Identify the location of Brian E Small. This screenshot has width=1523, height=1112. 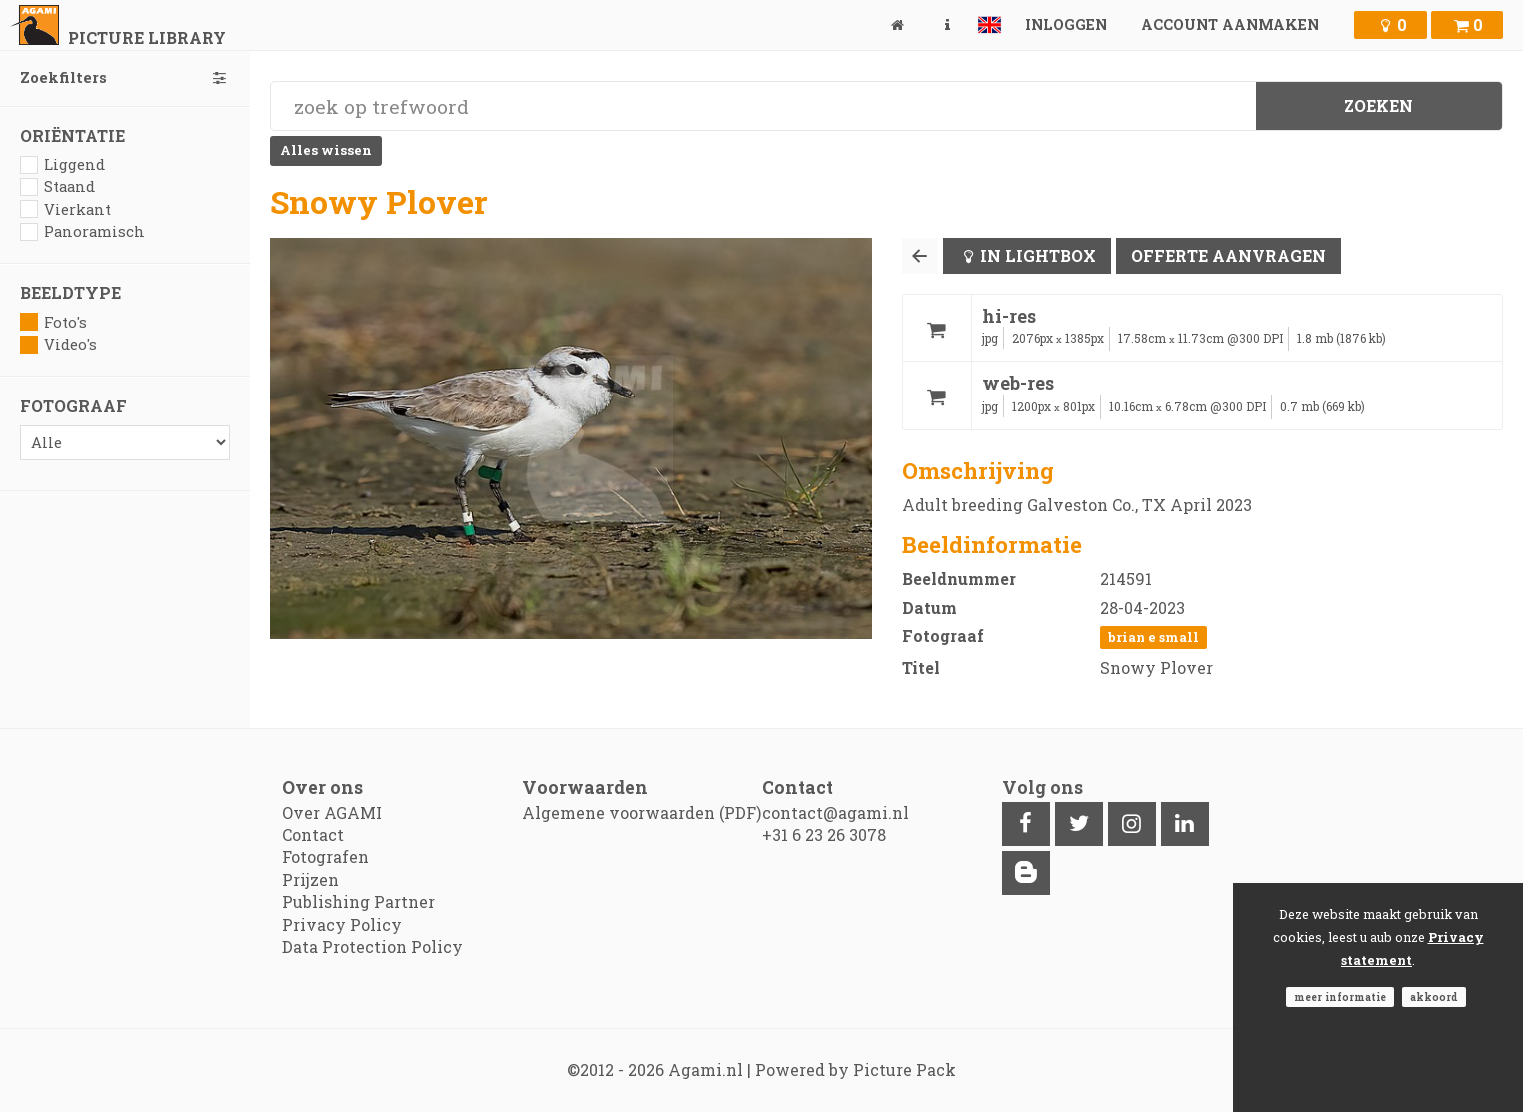
(1153, 637).